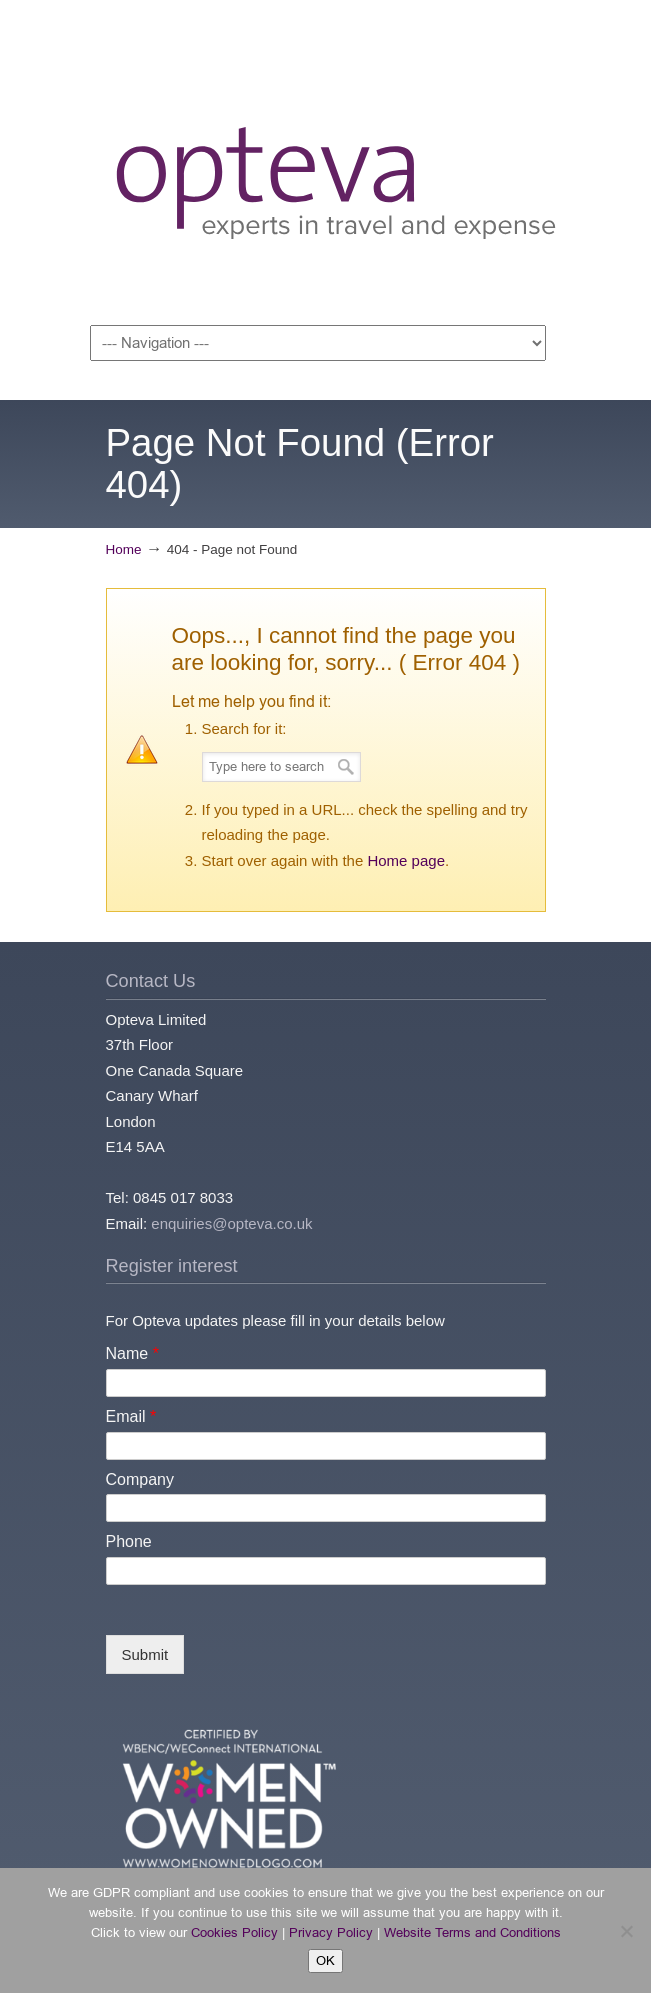 This screenshot has height=1993, width=651. I want to click on Email, so click(131, 1416).